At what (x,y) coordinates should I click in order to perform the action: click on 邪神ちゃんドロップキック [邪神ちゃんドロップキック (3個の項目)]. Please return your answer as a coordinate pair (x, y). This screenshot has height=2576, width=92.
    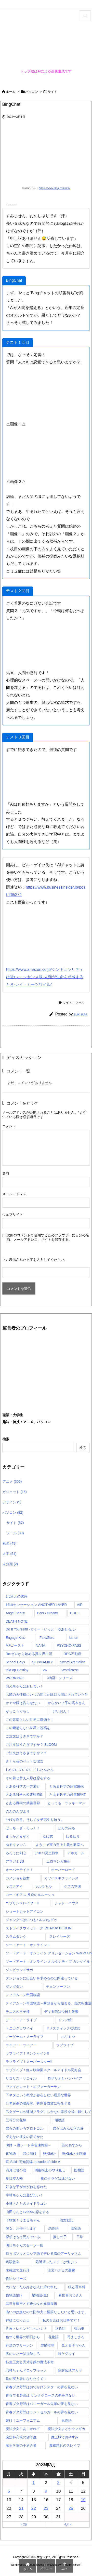
    Looking at the image, I should click on (26, 2370).